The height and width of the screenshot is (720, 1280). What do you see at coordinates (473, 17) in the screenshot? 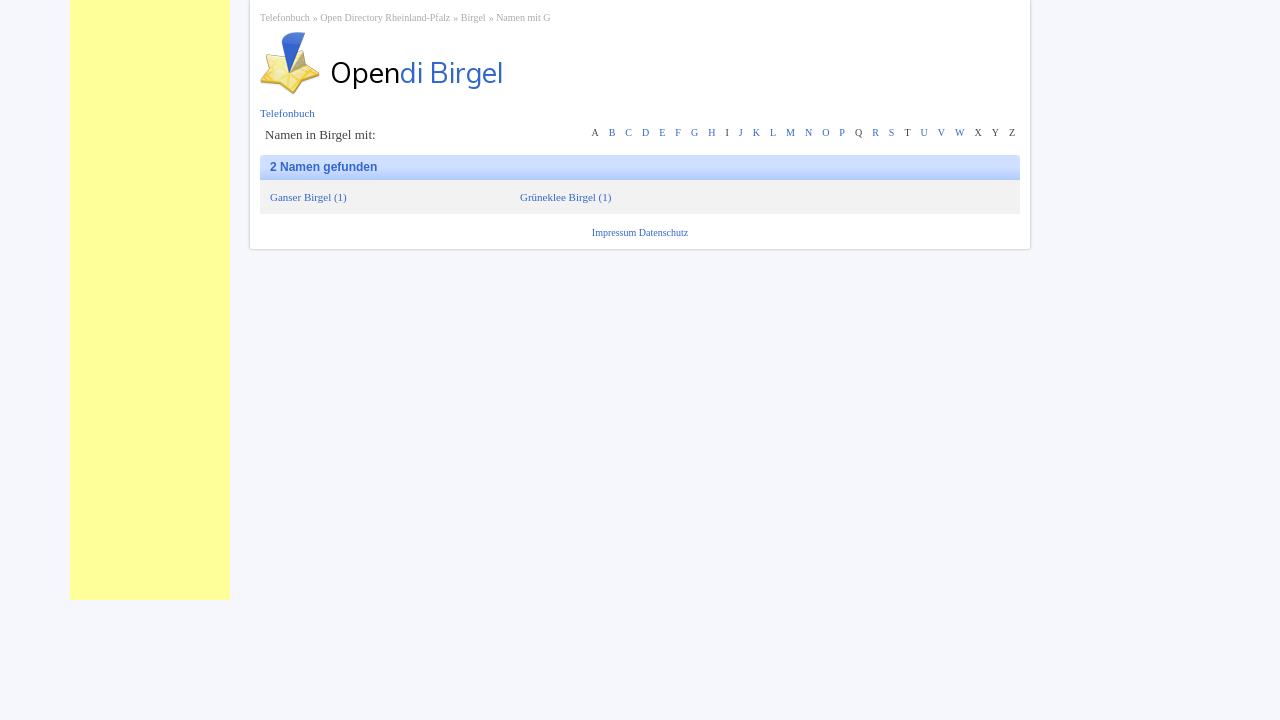
I see `Birgel` at bounding box center [473, 17].